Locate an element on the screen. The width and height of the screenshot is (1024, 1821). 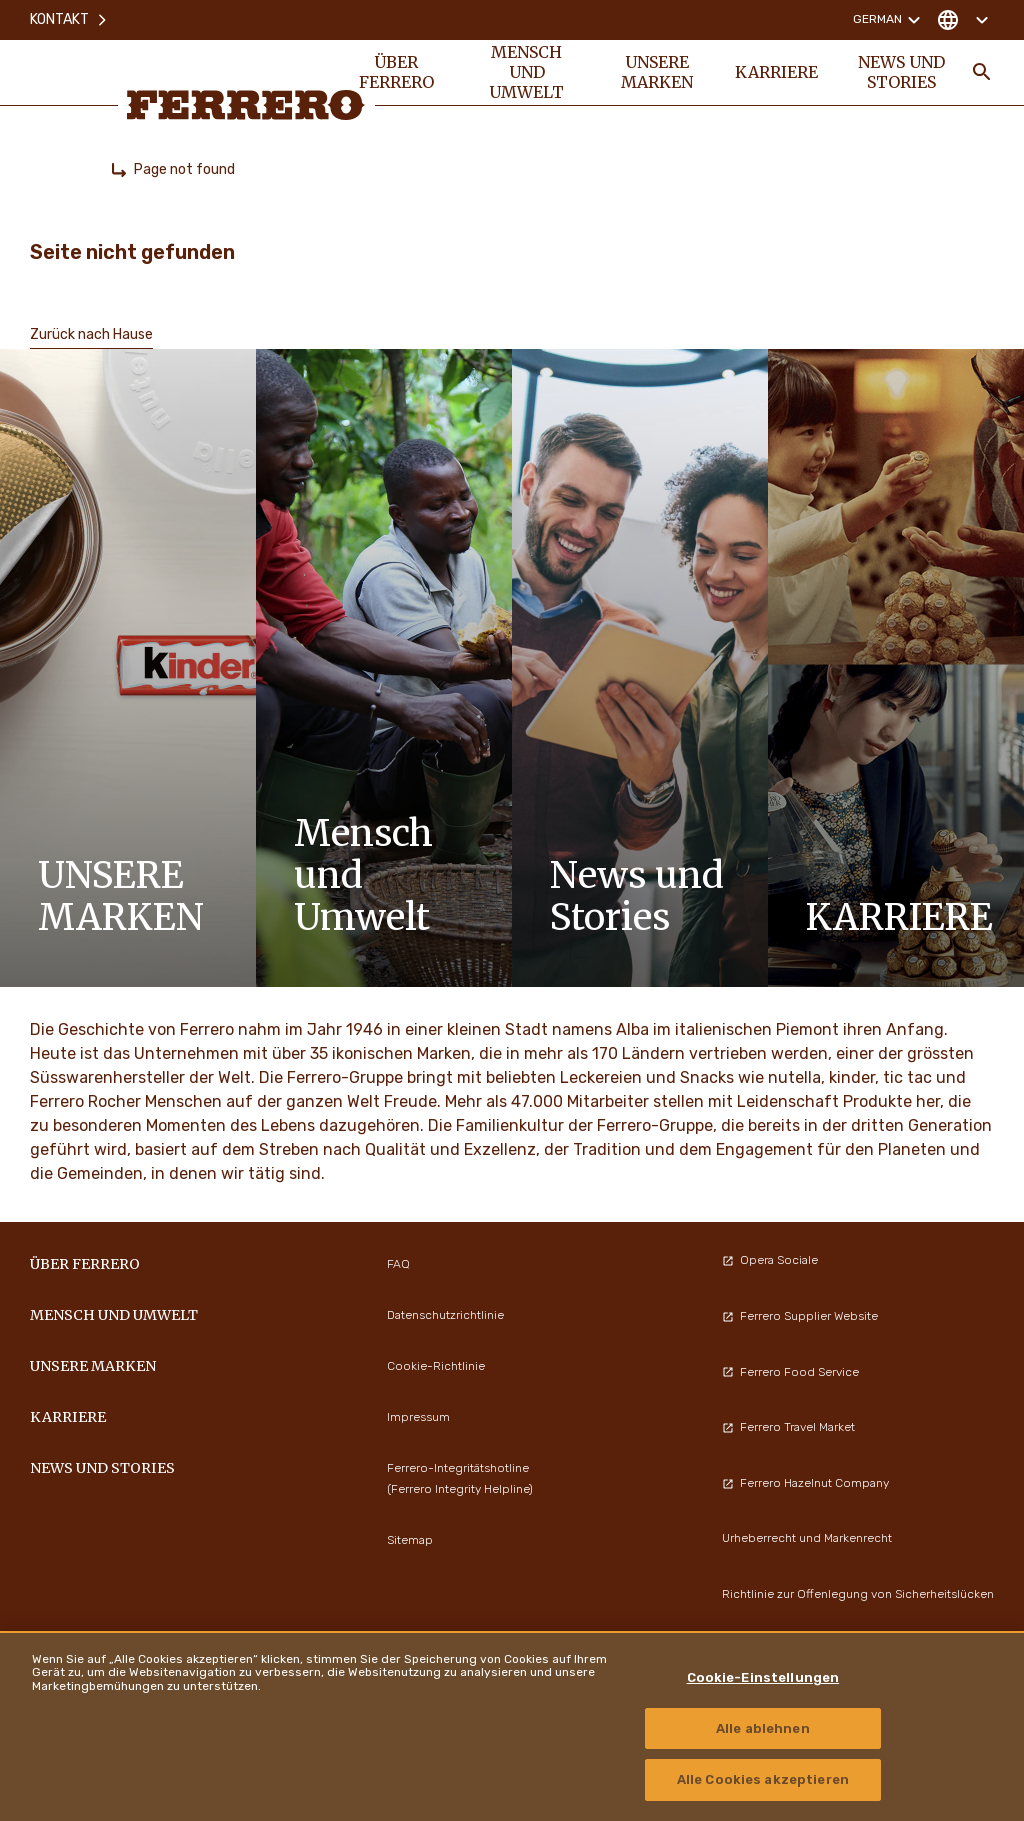
Kontakt [menuitem] is located at coordinates (69, 19).